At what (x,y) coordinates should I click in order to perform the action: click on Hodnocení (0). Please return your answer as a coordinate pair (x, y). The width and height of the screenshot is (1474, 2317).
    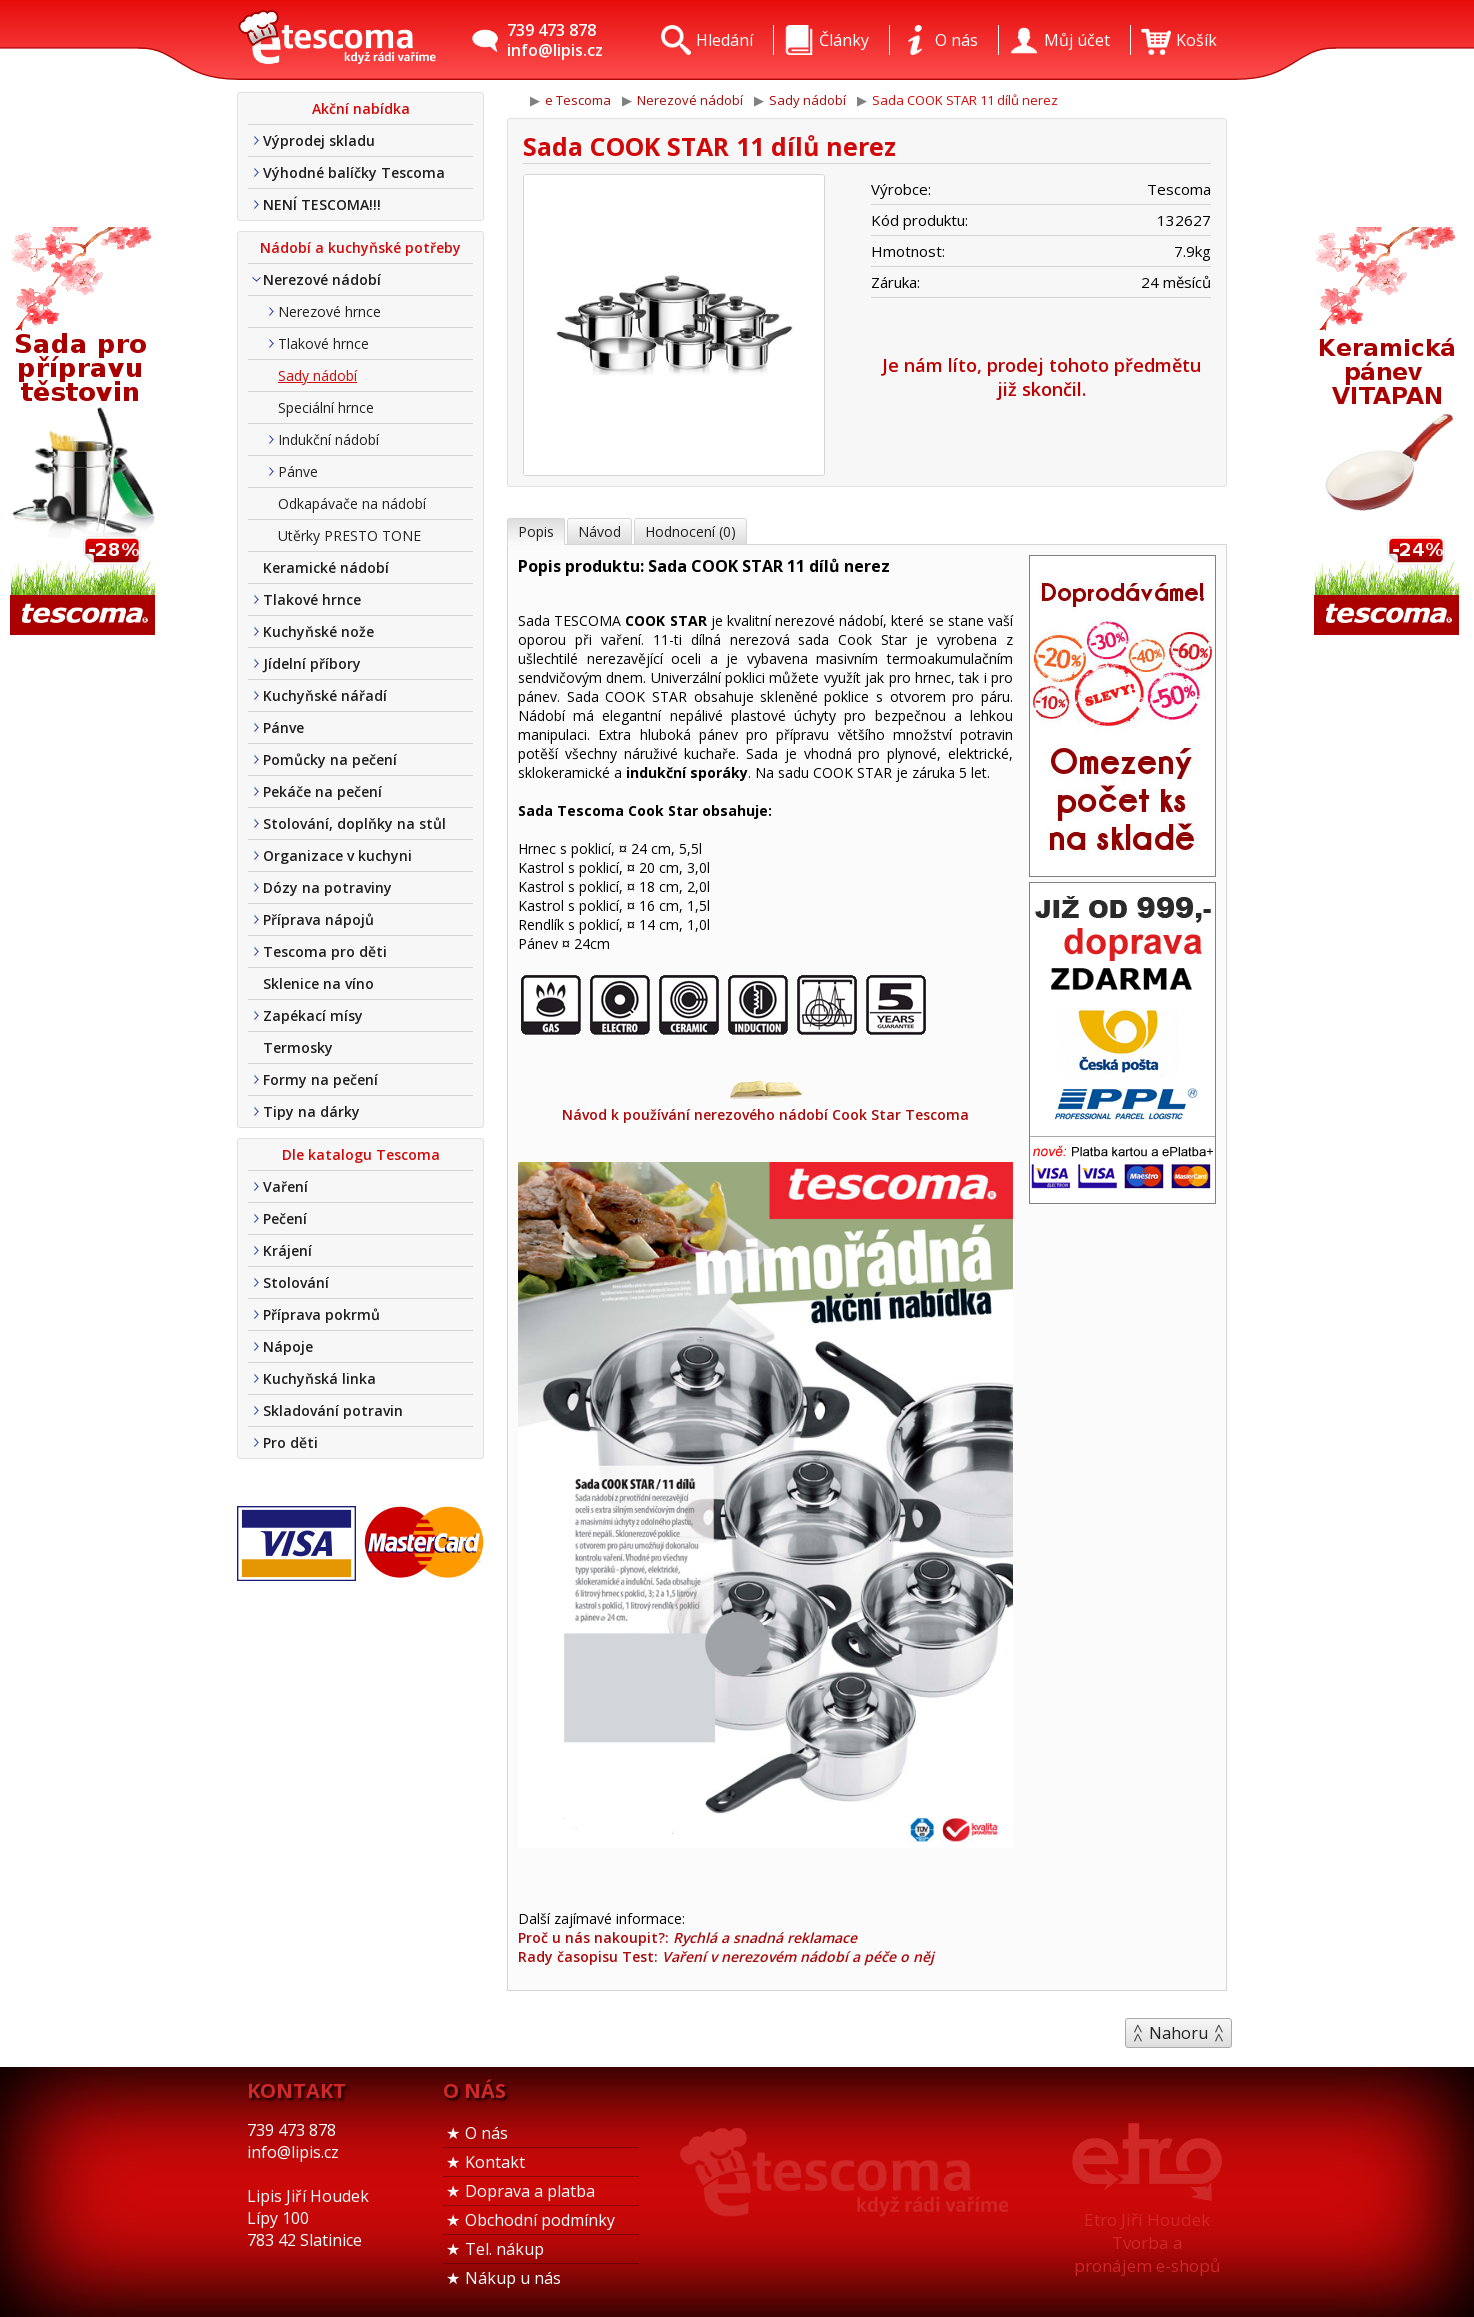
    Looking at the image, I should click on (690, 531).